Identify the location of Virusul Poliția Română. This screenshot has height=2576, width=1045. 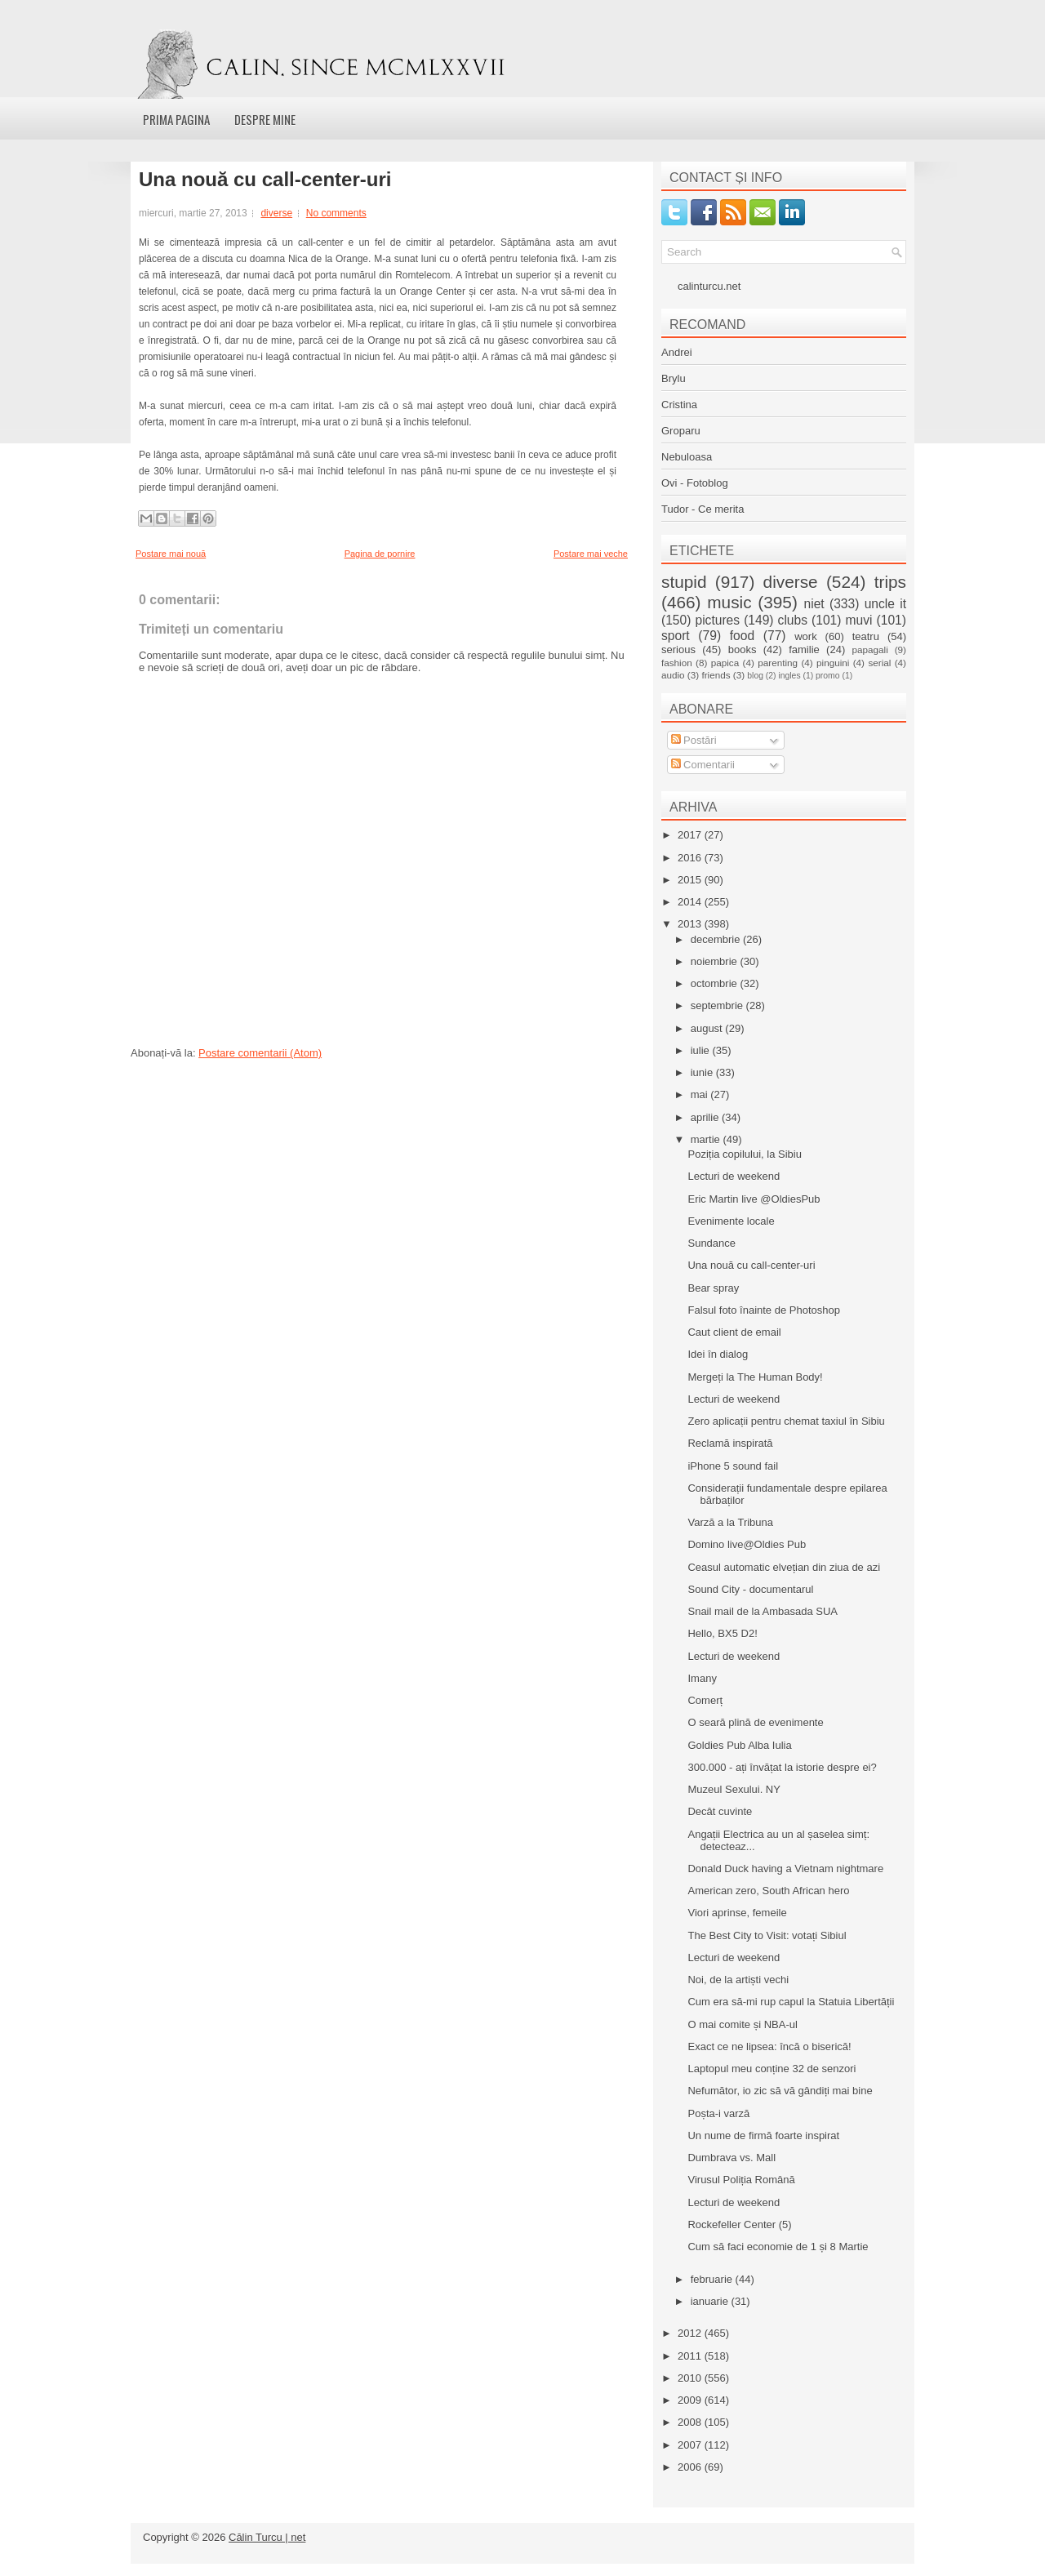
(740, 2179).